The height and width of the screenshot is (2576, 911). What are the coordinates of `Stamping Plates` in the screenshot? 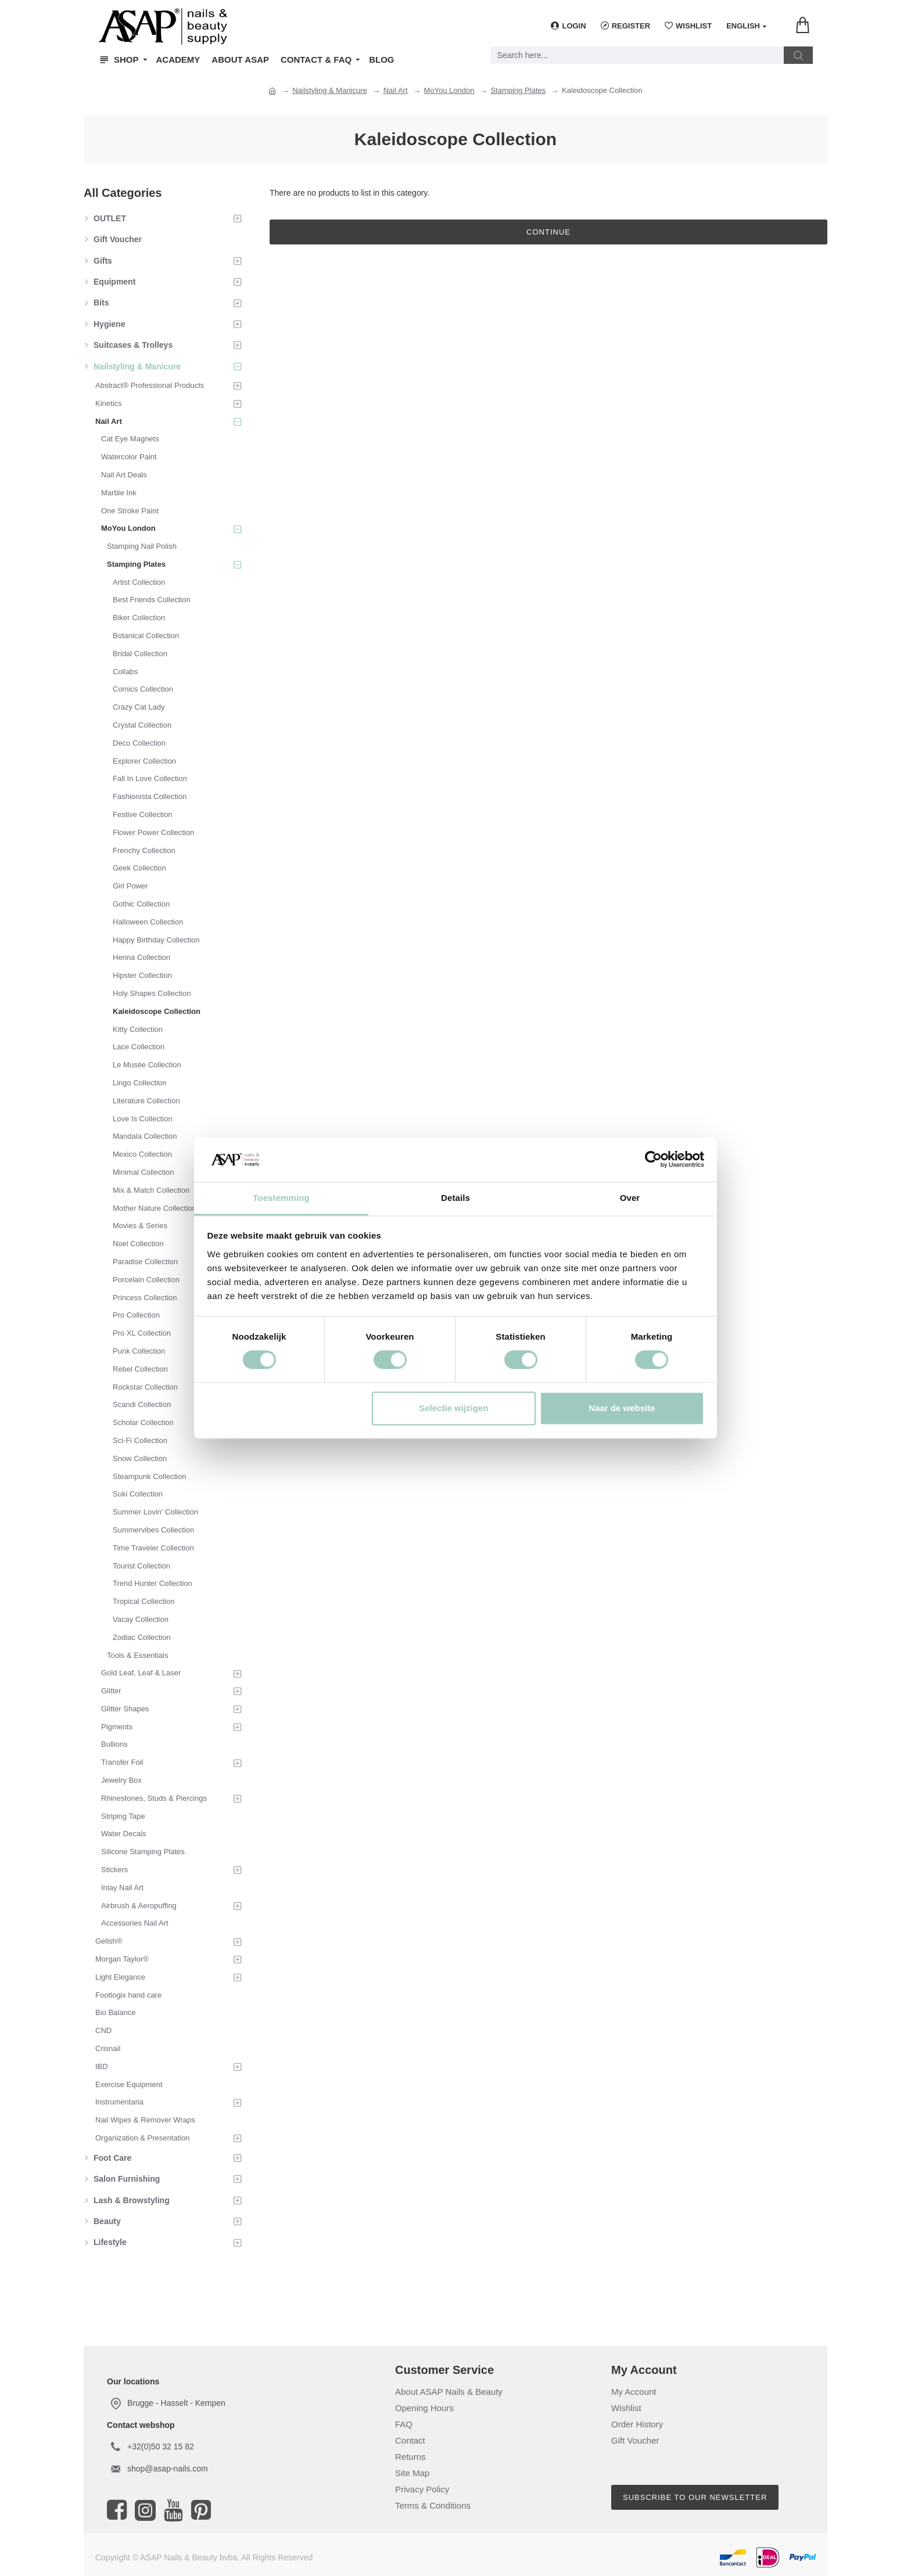 It's located at (518, 90).